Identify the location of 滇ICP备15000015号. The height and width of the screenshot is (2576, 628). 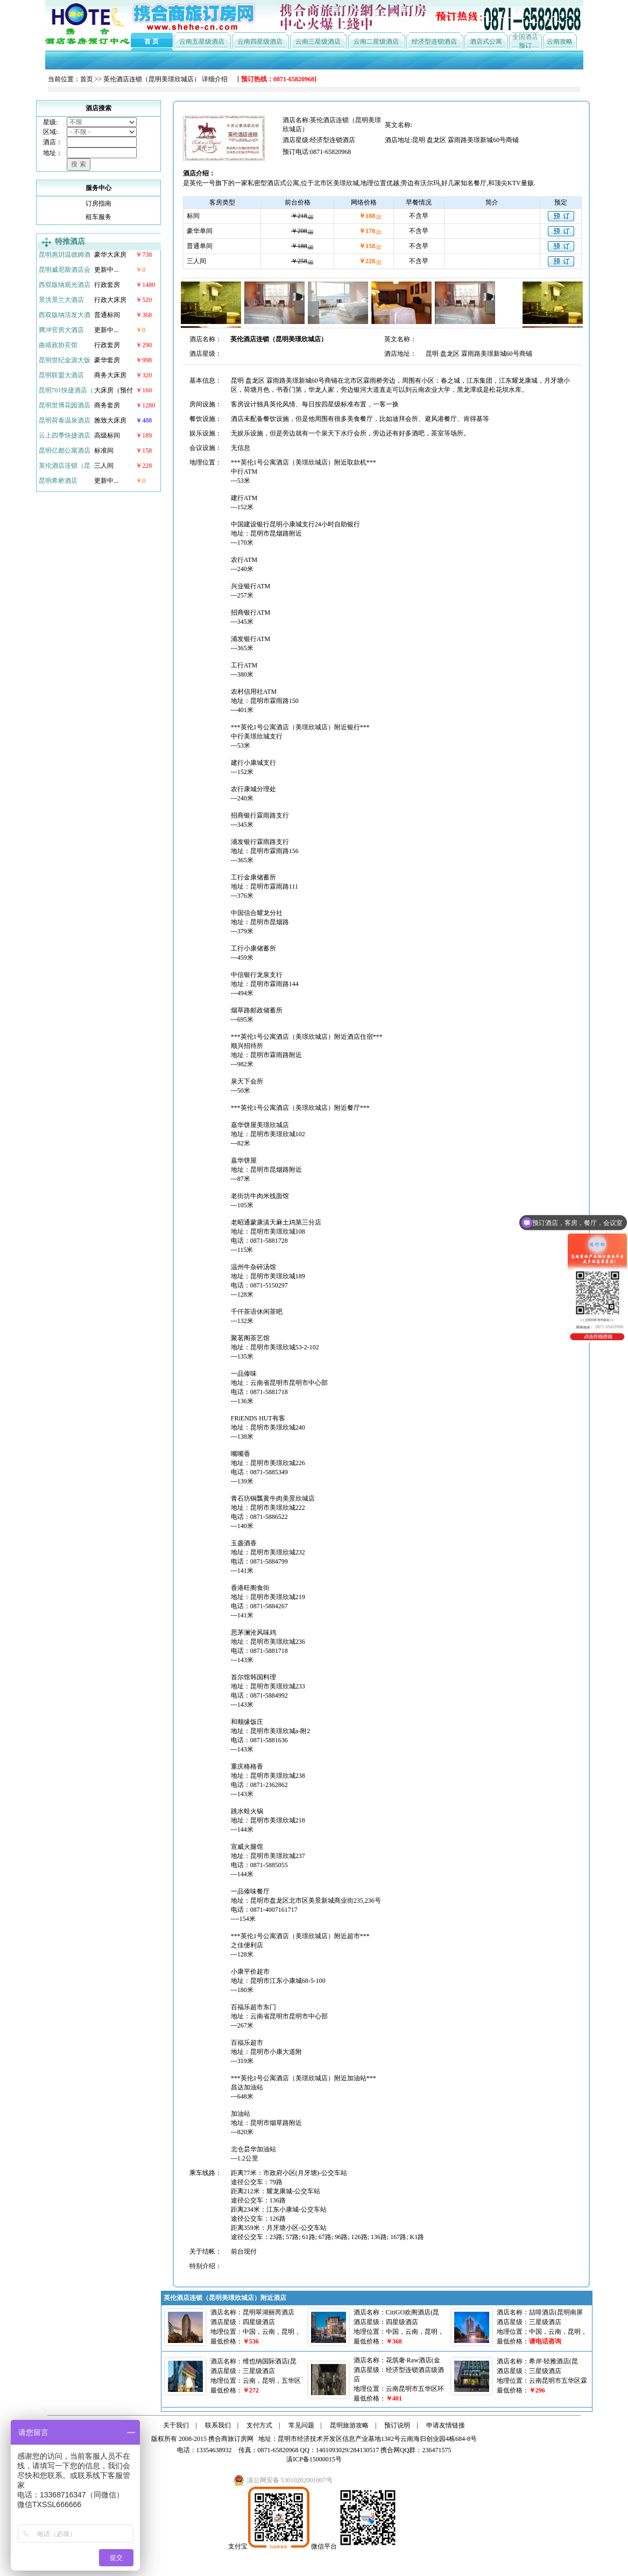
(314, 2459).